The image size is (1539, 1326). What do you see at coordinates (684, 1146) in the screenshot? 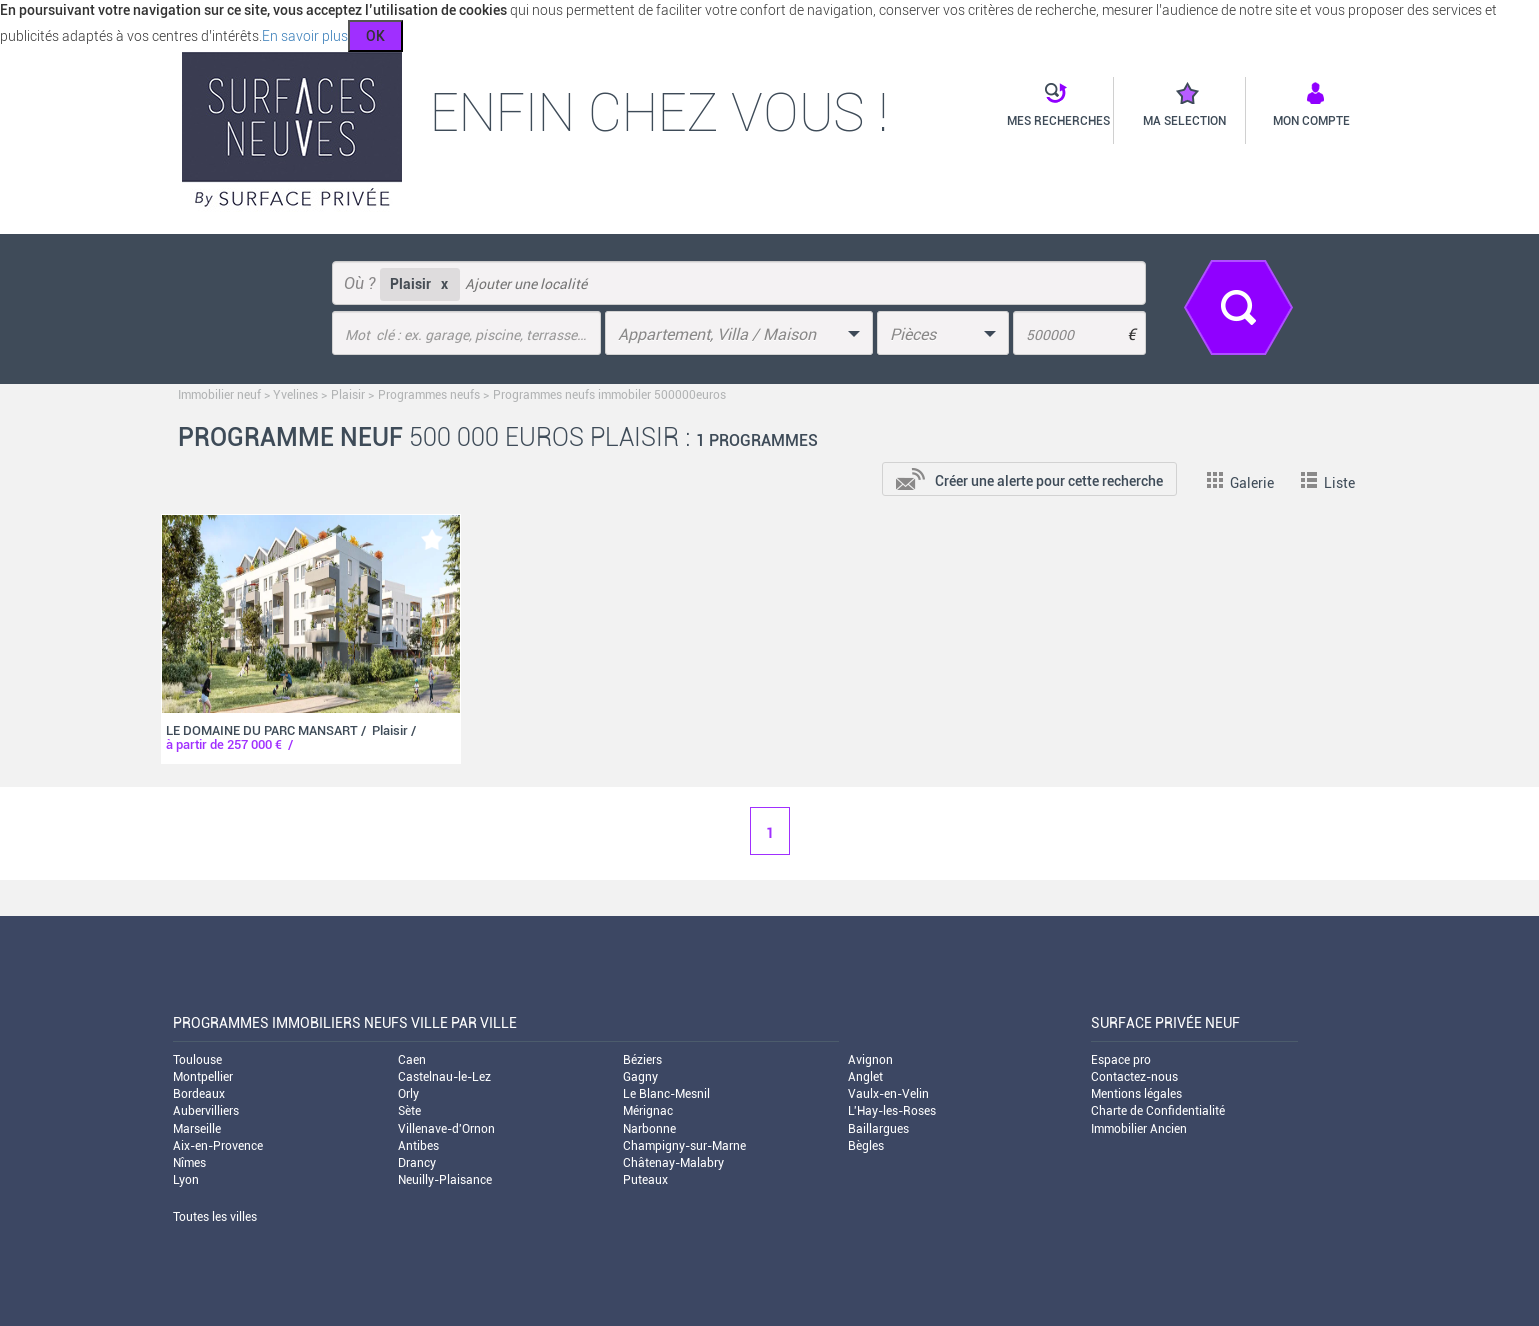
I see `Champigny-sur-Marne` at bounding box center [684, 1146].